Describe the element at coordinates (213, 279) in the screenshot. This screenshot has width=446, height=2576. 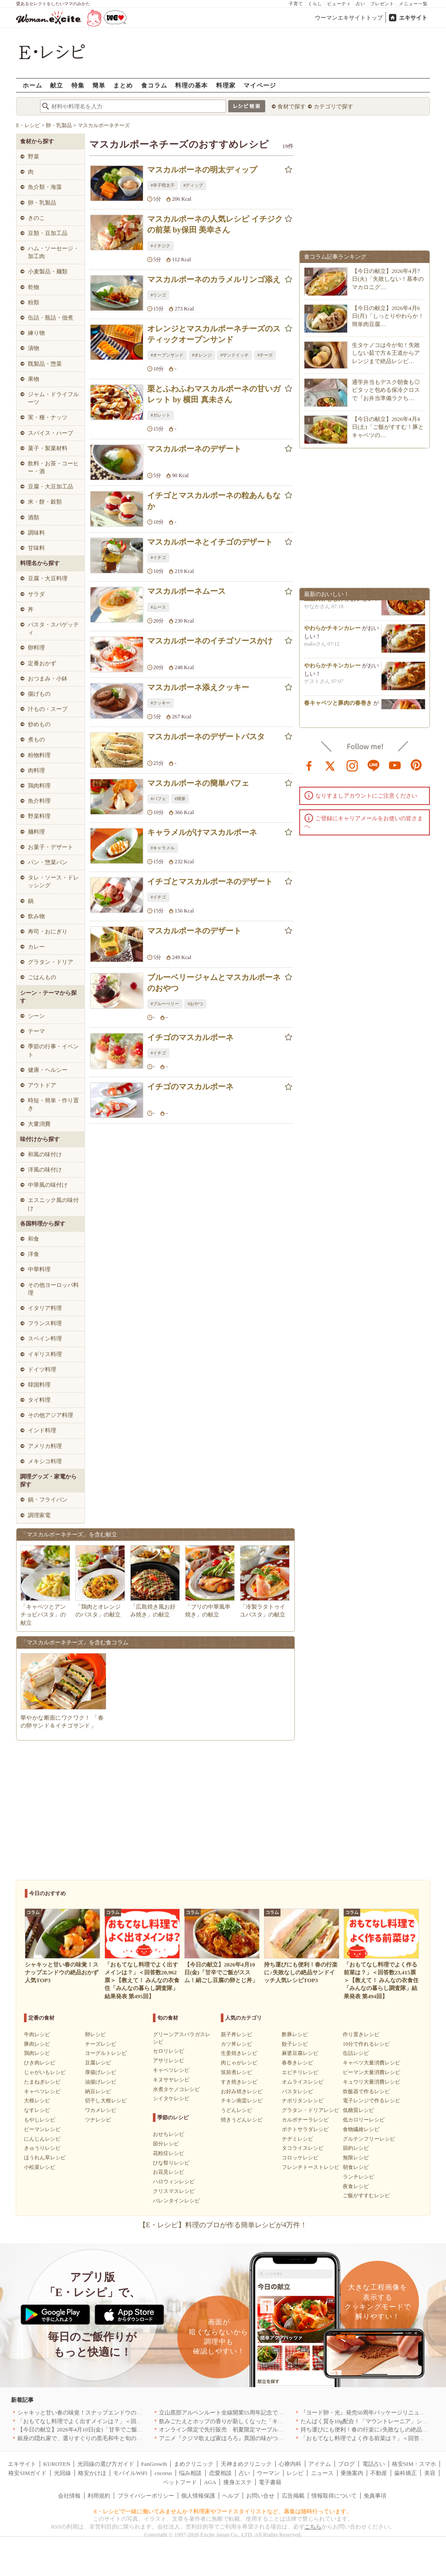
I see `マスカルポーネのカラメルリンゴ添え` at that location.